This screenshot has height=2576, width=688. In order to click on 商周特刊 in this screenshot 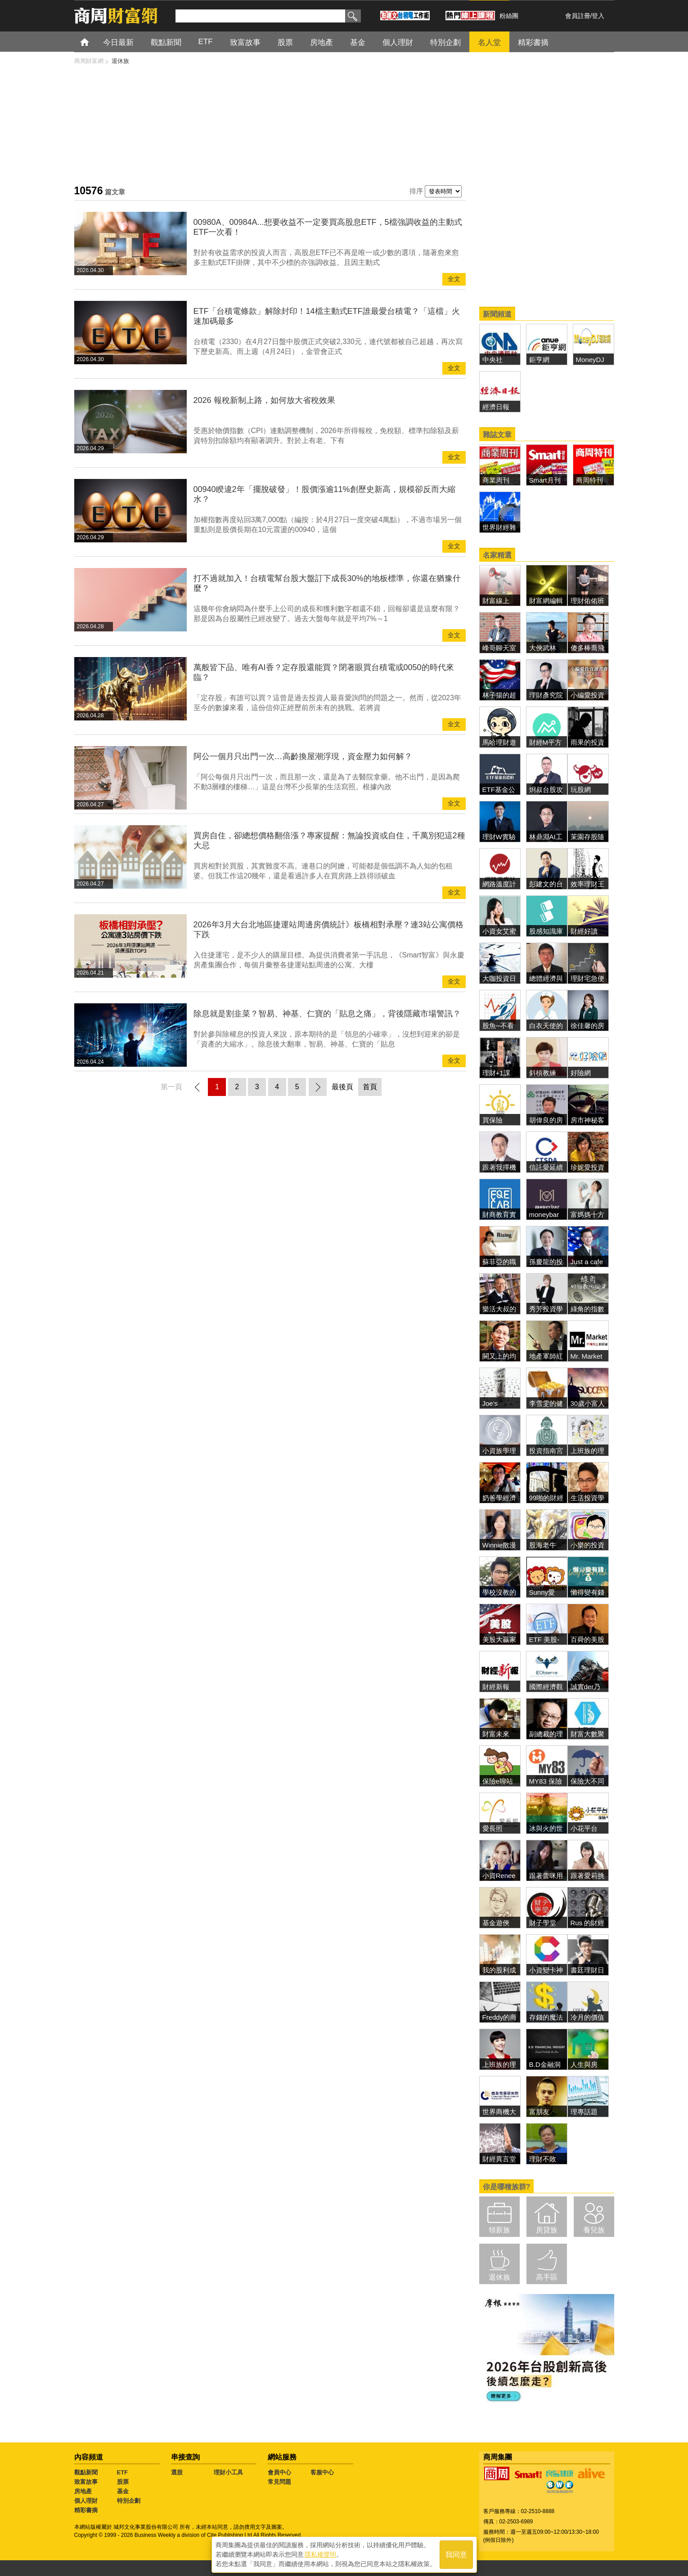, I will do `click(589, 480)`.